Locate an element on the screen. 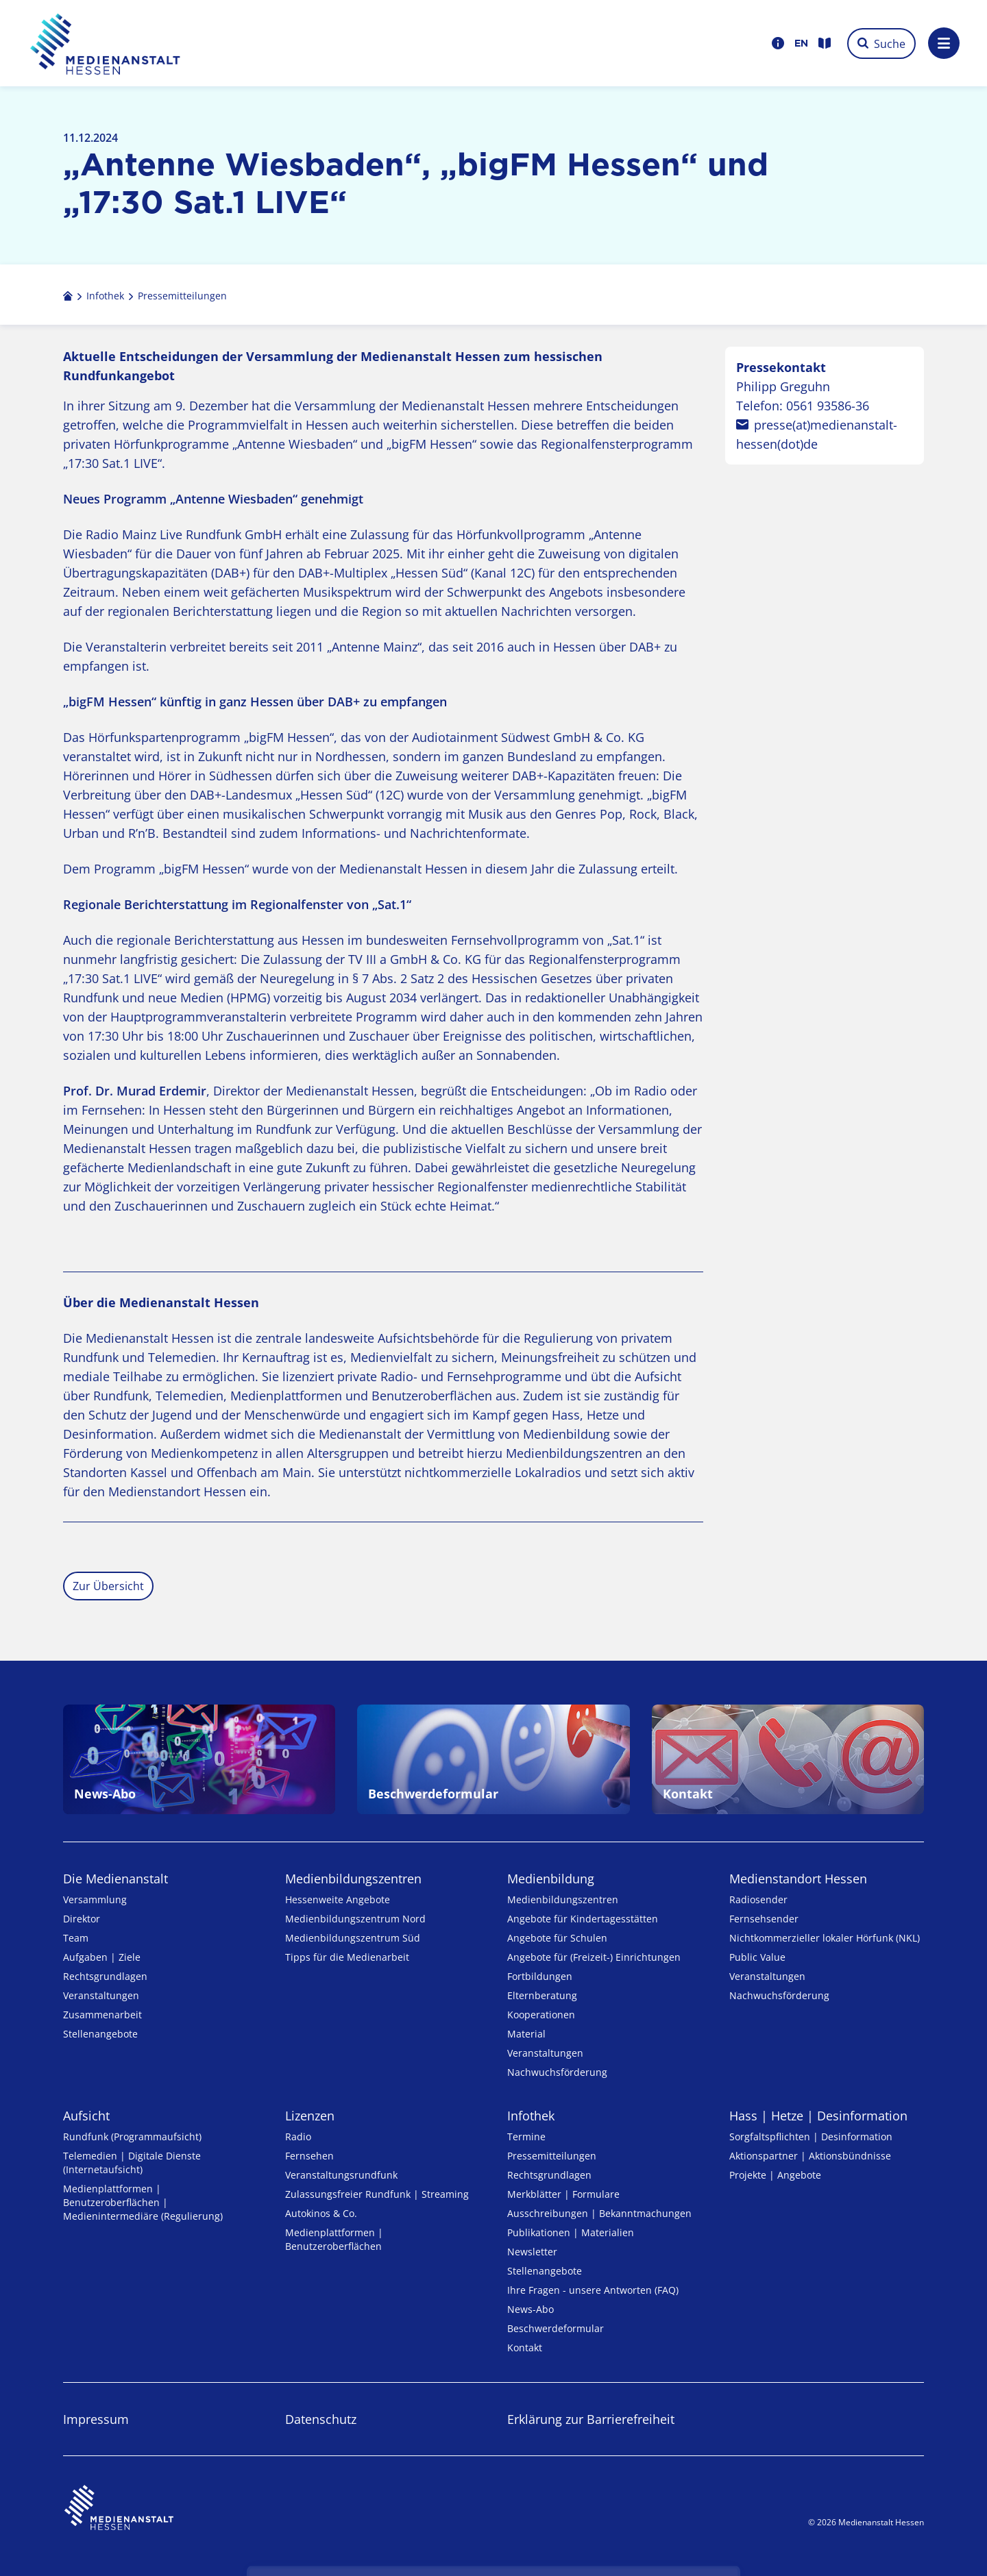 The height and width of the screenshot is (2576, 987). Hass | Hetze | Desinformation is located at coordinates (818, 2115).